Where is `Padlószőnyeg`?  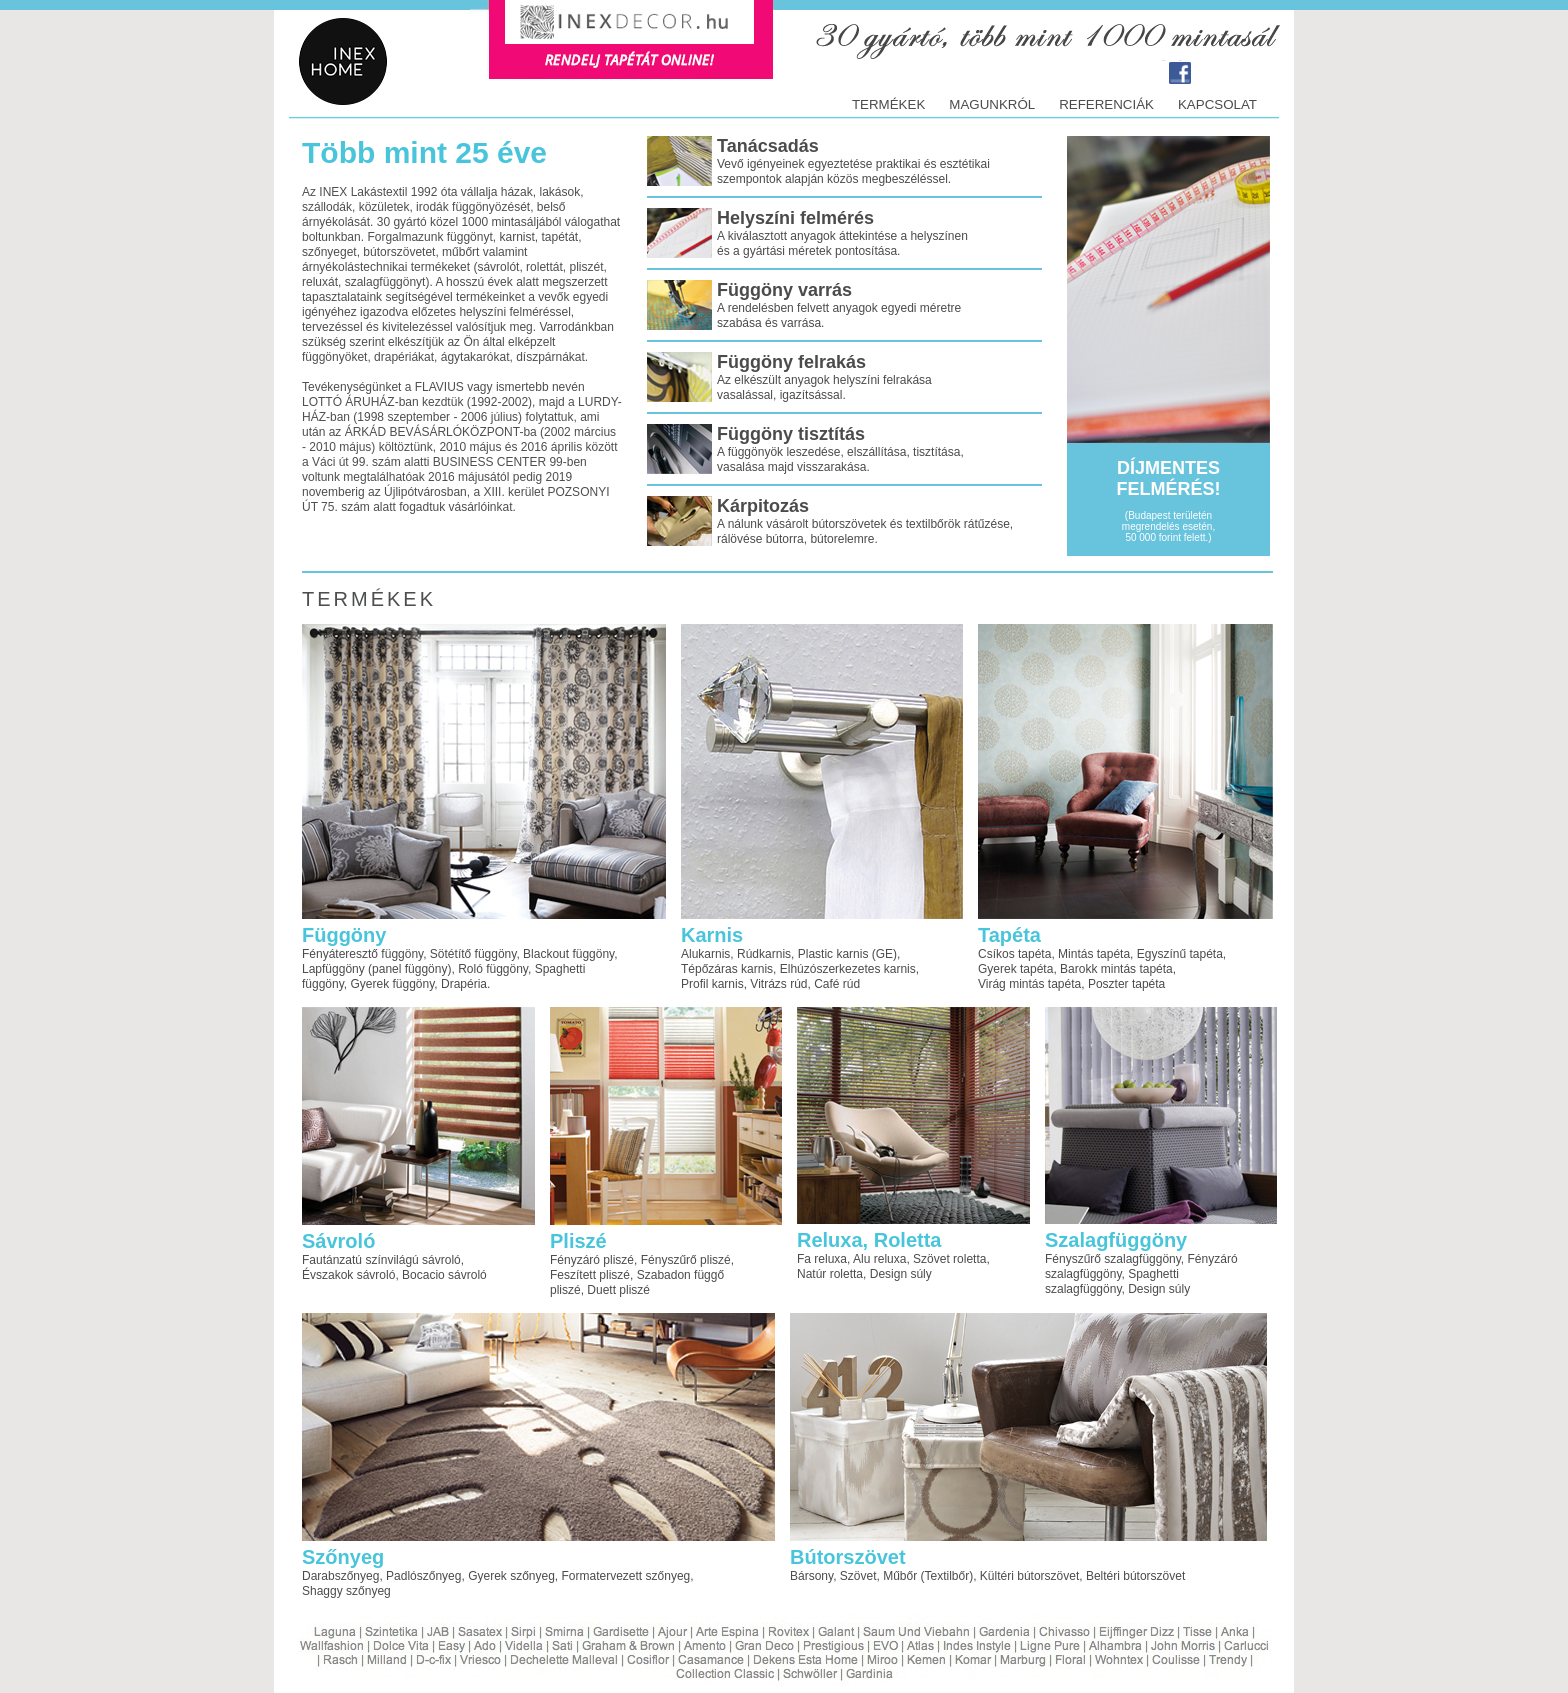
Padlószőnyeg is located at coordinates (423, 1576).